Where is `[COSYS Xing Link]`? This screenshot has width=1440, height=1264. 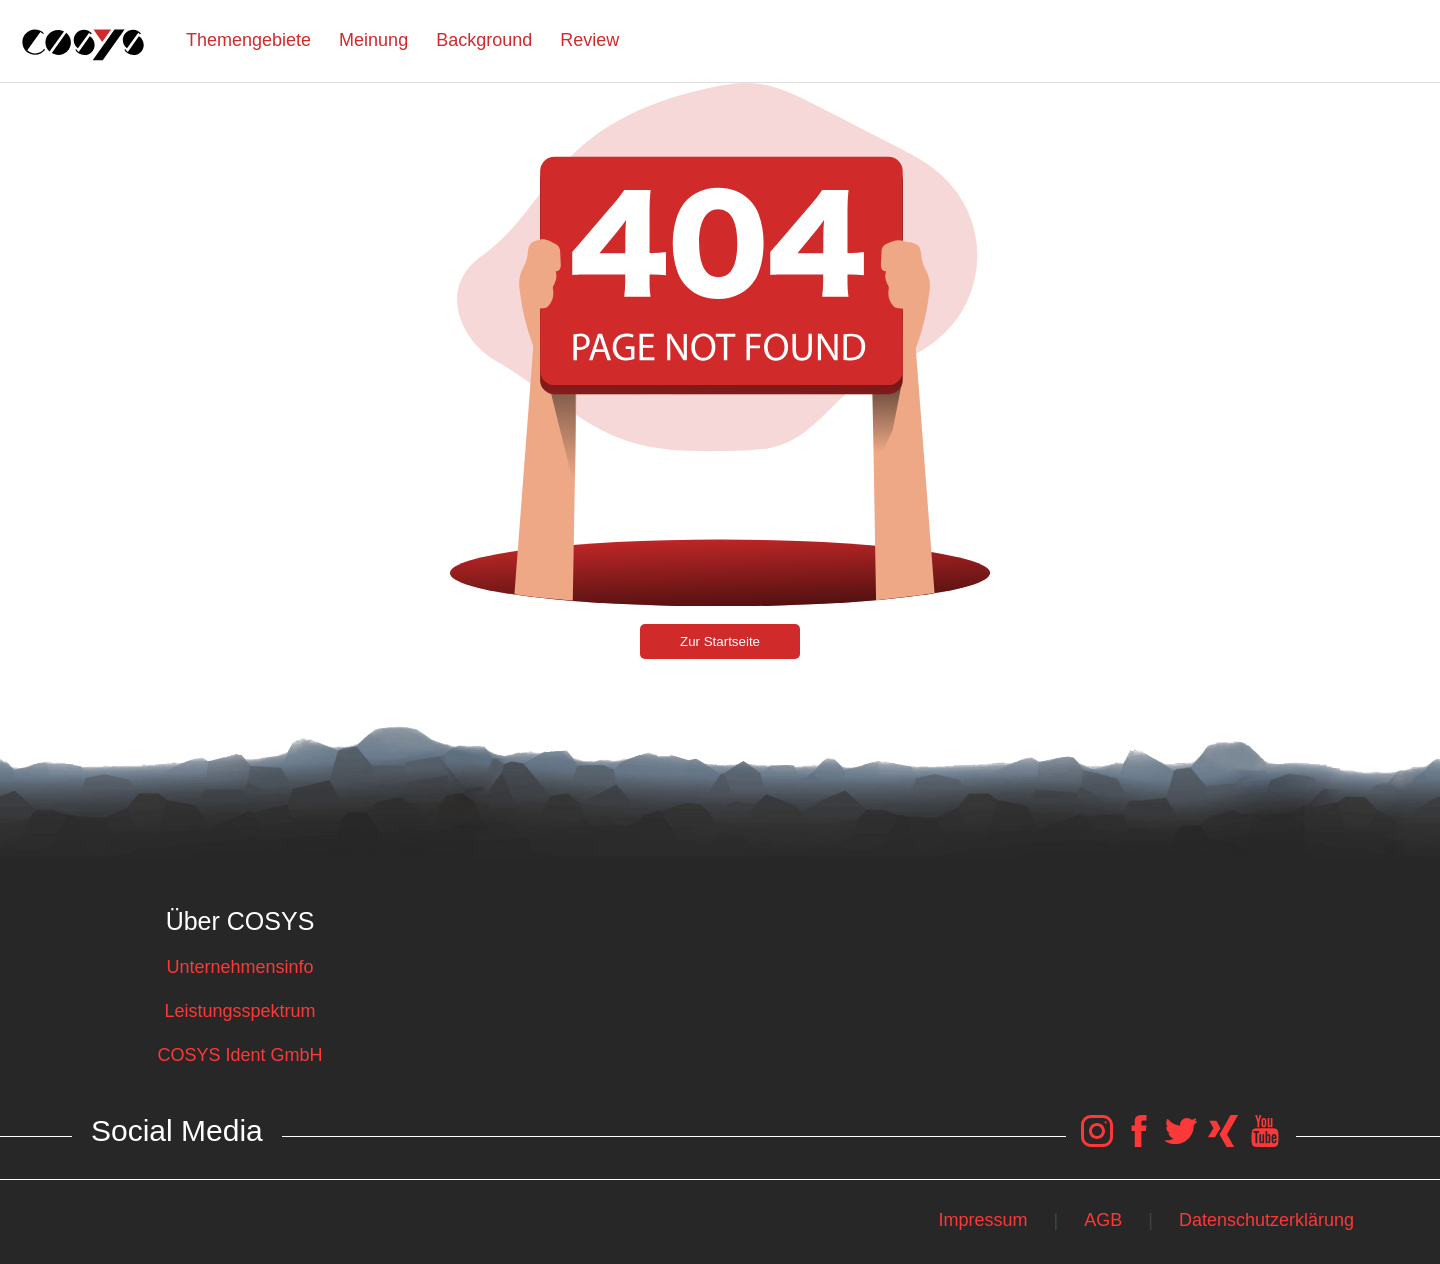 [COSYS Xing Link] is located at coordinates (1223, 1141).